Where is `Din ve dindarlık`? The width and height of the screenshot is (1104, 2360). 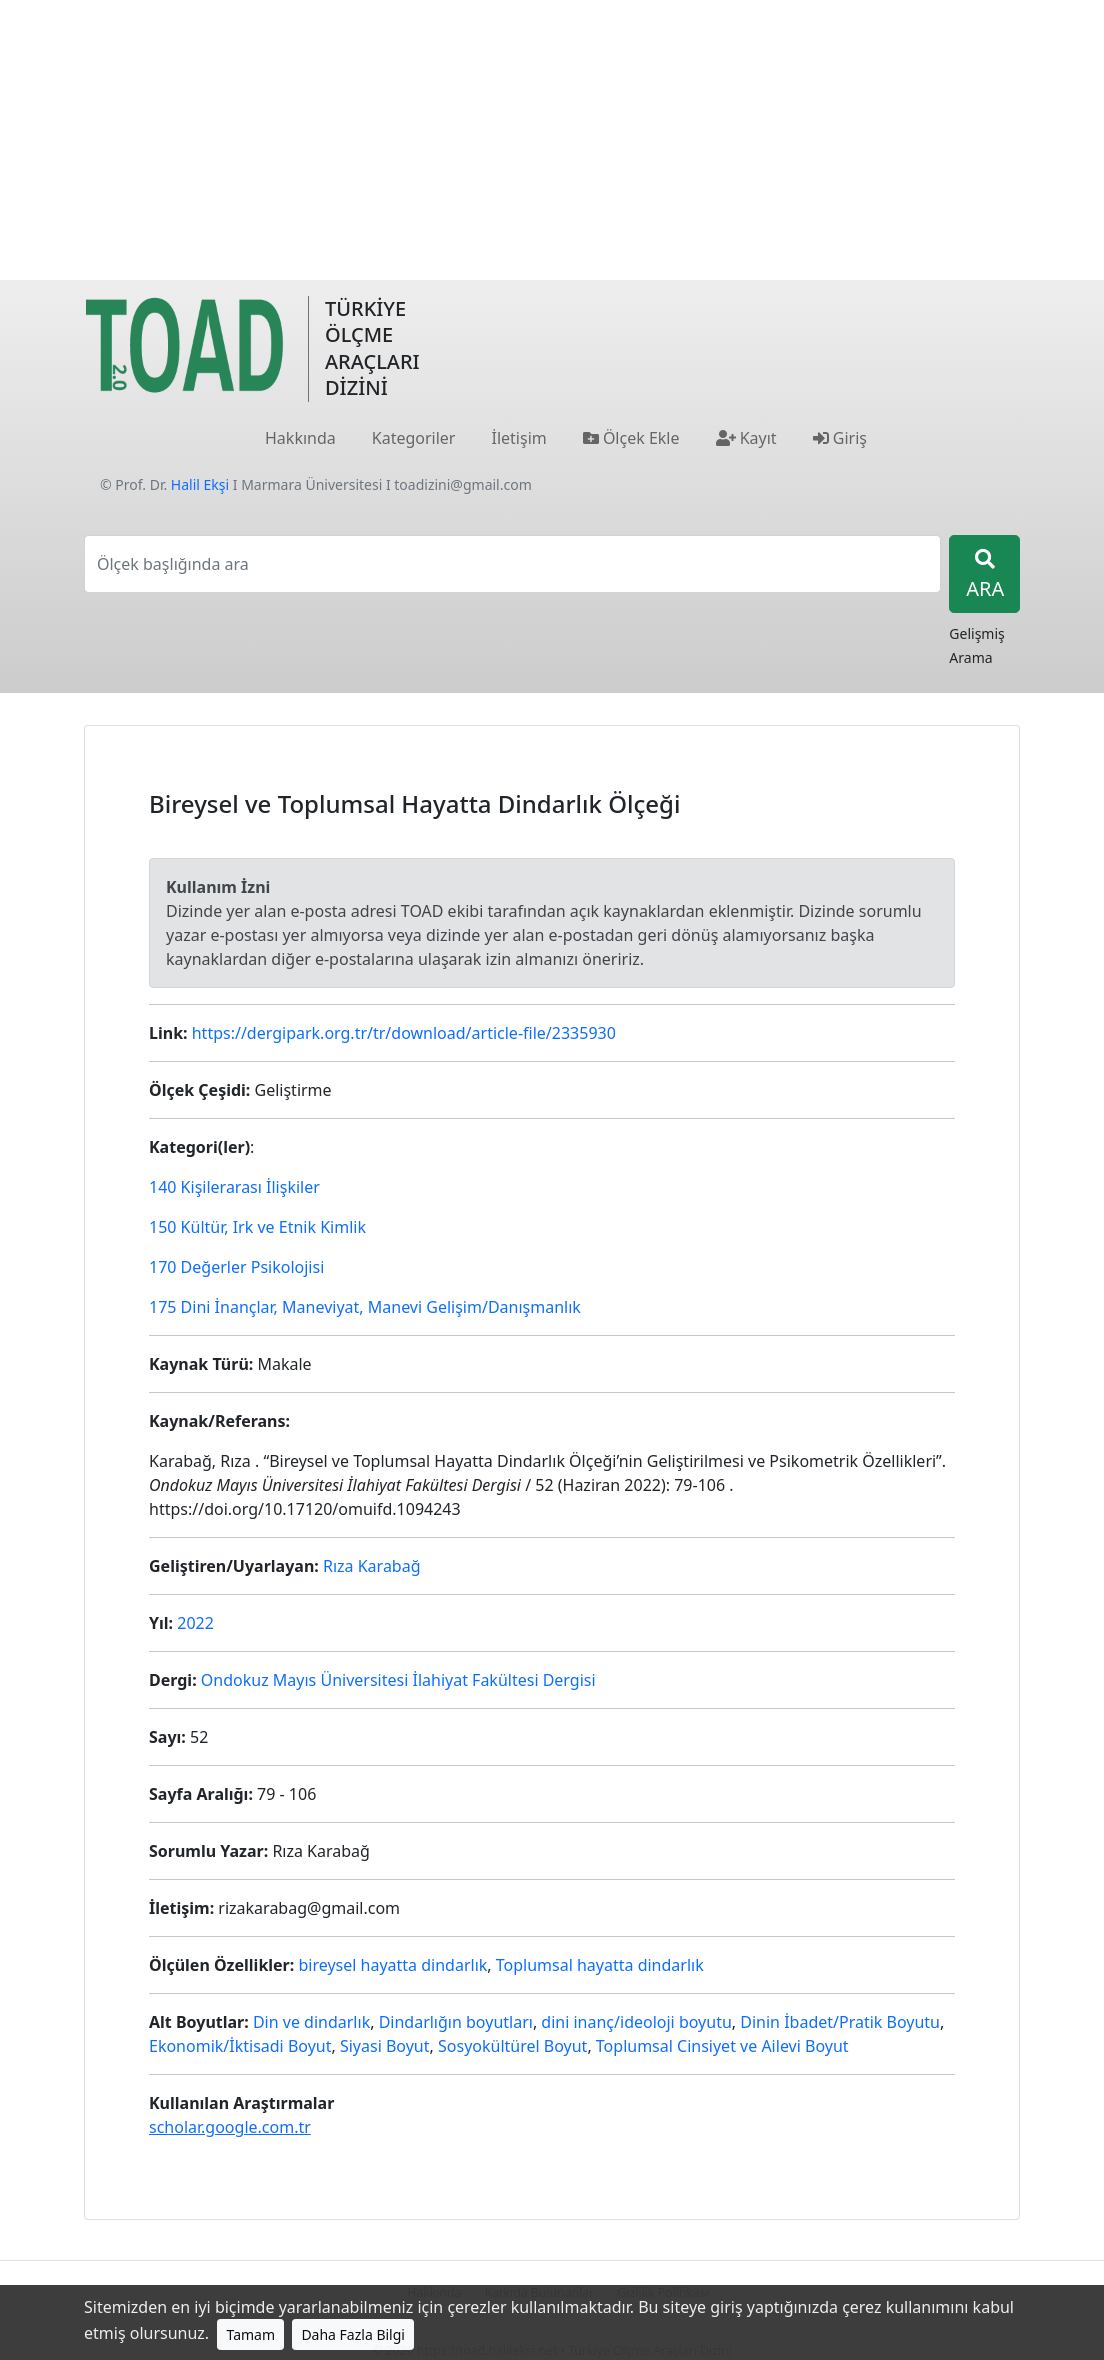 Din ve dindarlık is located at coordinates (311, 2022).